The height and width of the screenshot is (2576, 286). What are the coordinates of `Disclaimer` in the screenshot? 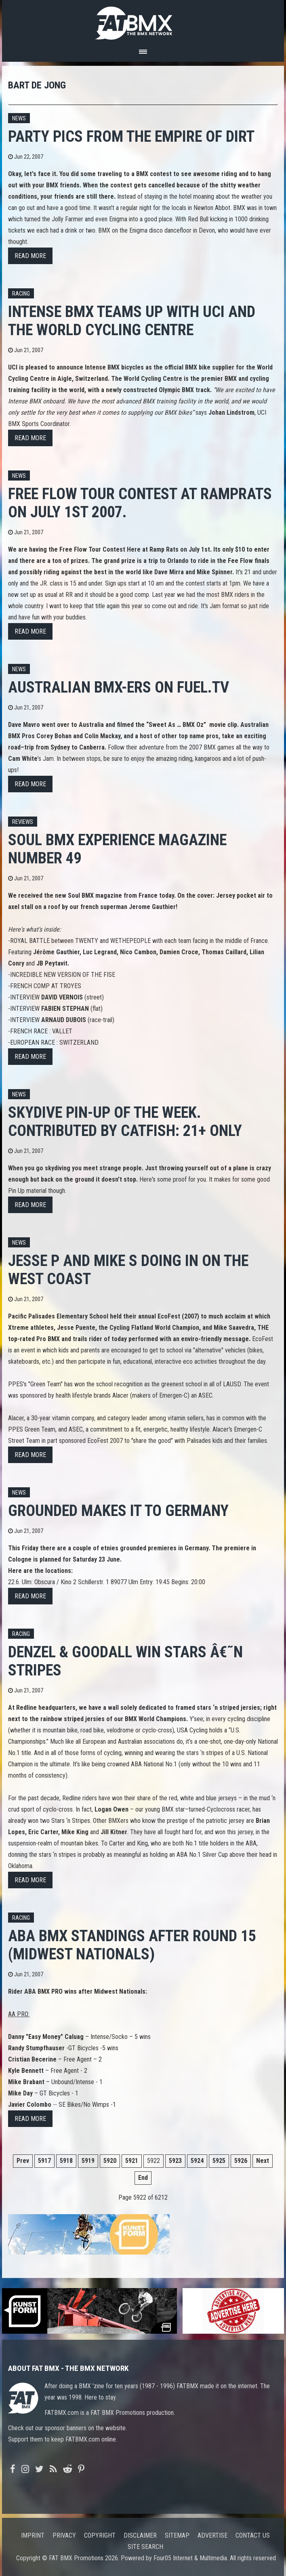 It's located at (140, 2535).